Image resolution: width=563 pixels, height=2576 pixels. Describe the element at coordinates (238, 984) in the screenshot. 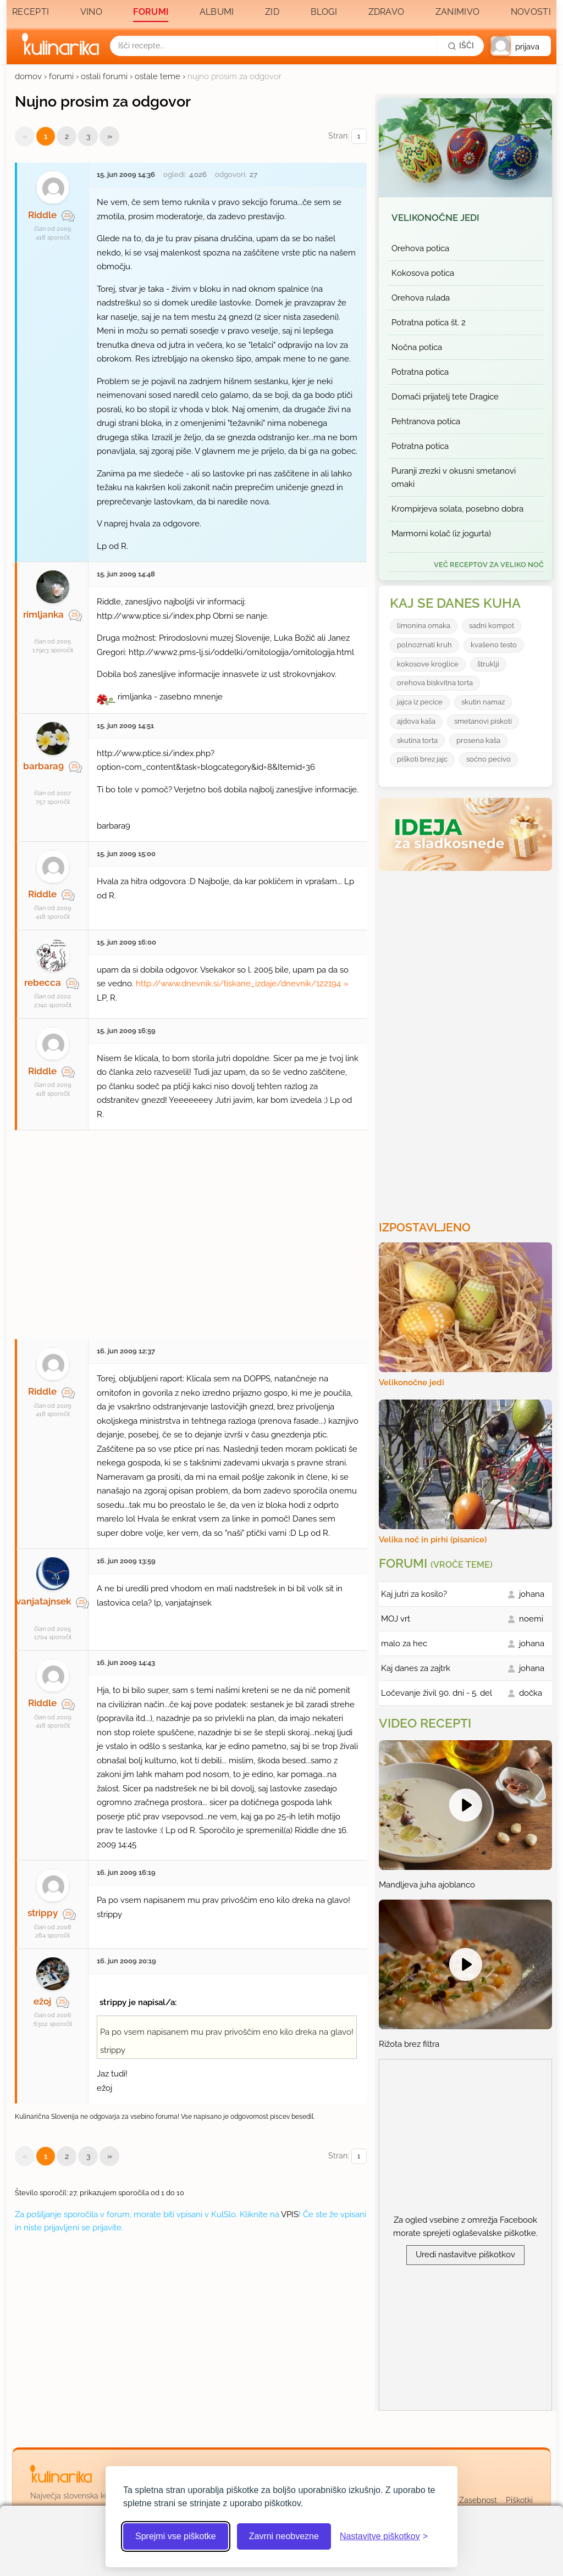

I see `http://www.dnevnik.si/tiskane_izdaje/dnevnik/122194` at that location.